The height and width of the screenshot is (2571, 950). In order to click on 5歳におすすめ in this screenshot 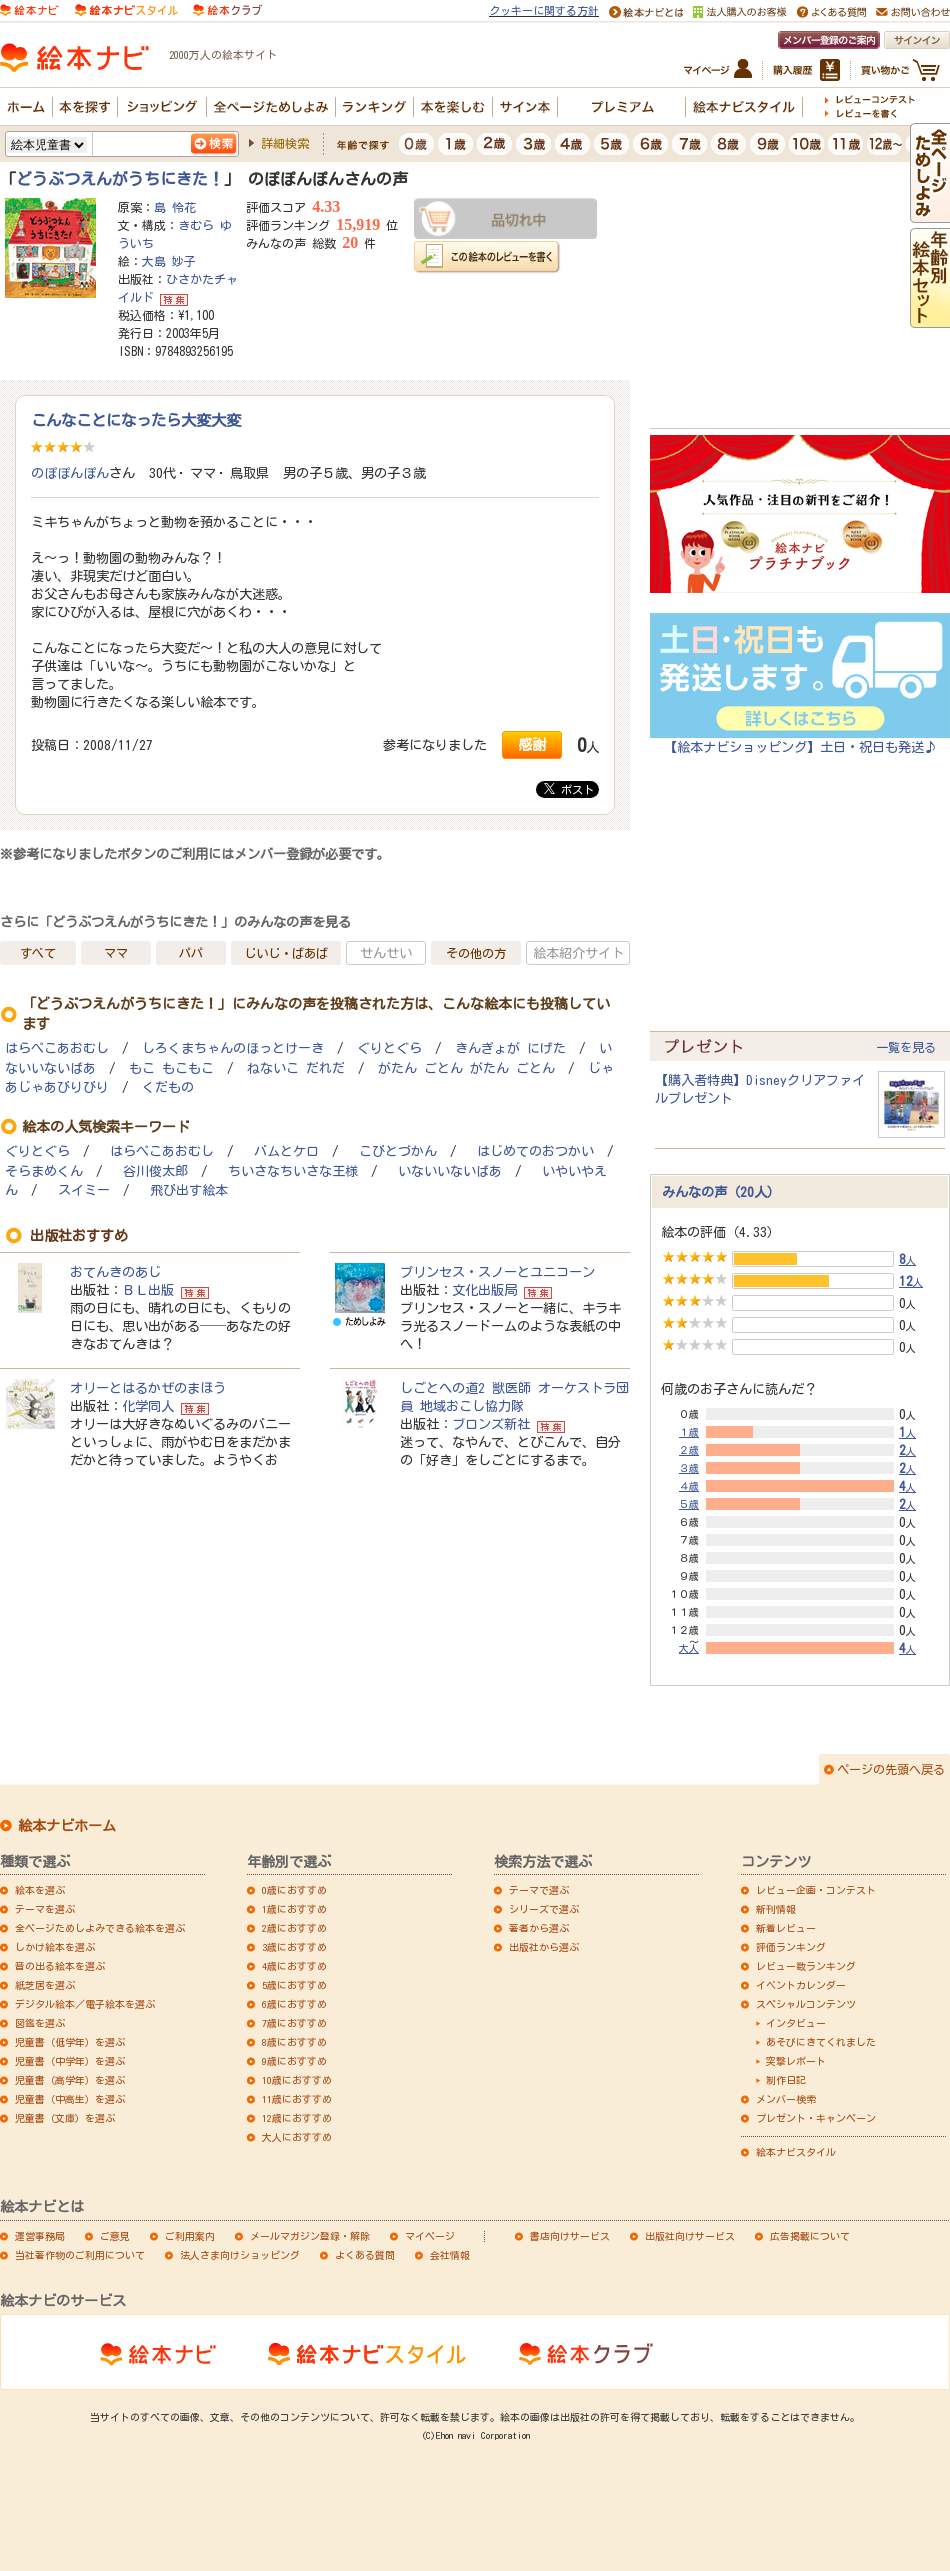, I will do `click(294, 1985)`.